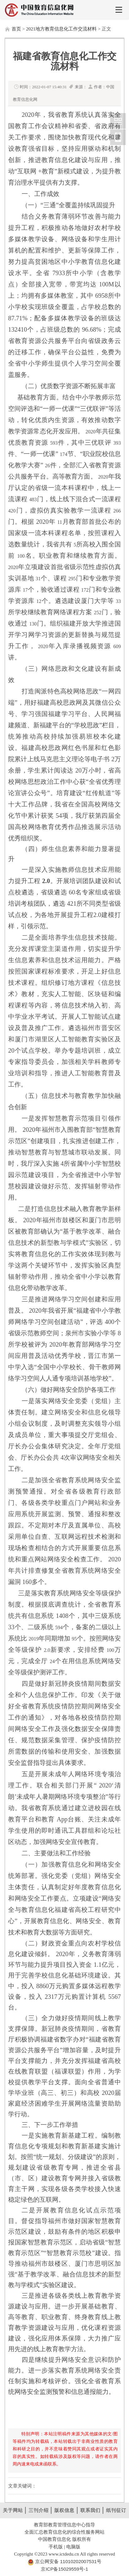 The height and width of the screenshot is (2576, 129). Describe the element at coordinates (56, 2546) in the screenshot. I see `手机版` at that location.